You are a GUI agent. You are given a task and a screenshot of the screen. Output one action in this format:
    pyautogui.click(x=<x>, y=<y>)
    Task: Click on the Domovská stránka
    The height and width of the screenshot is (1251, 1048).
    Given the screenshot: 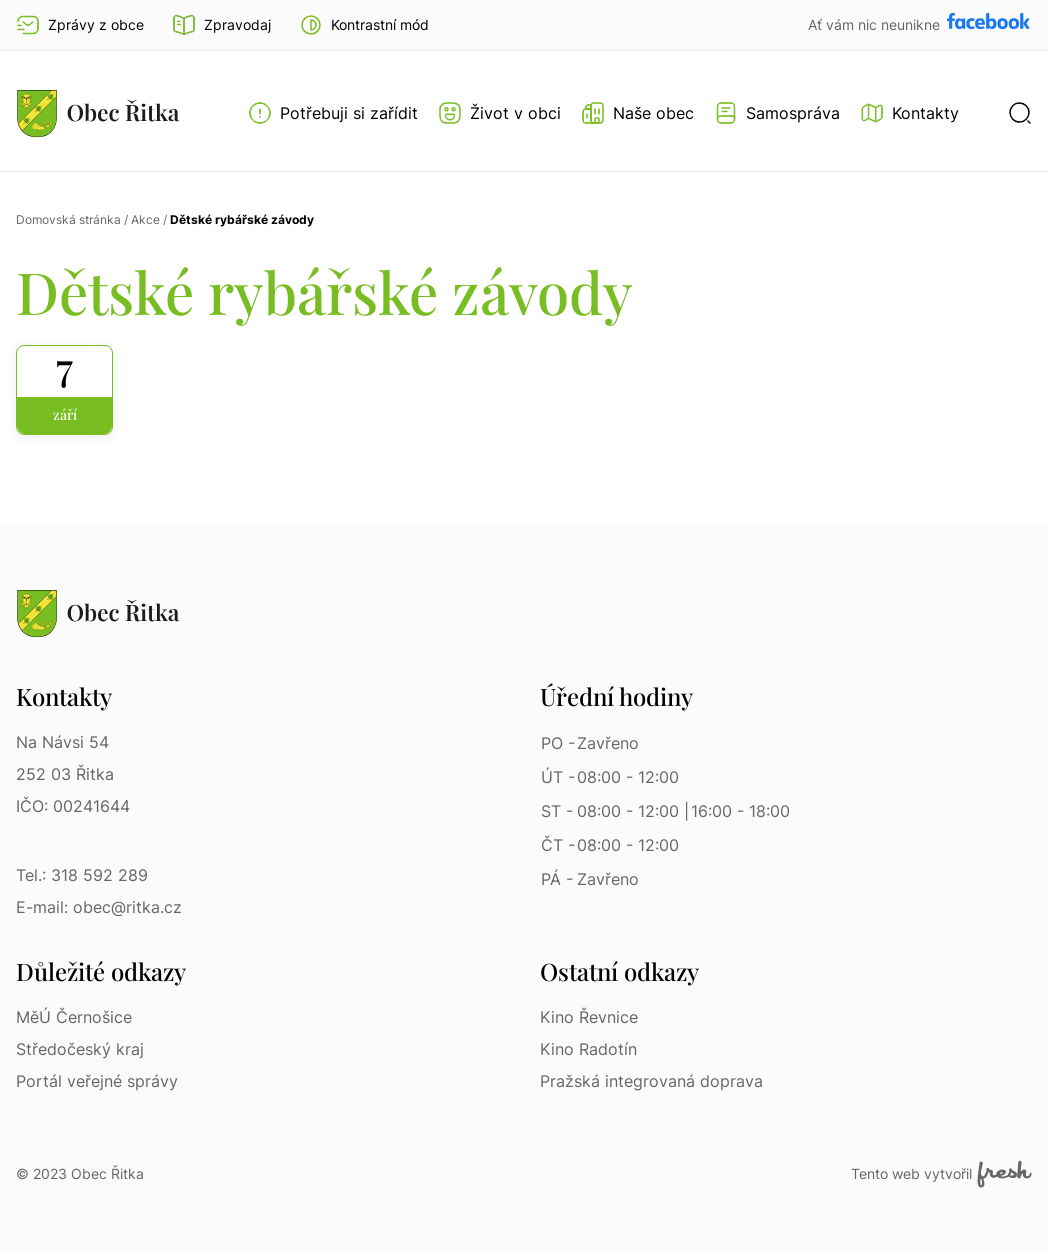 What is the action you would take?
    pyautogui.click(x=68, y=219)
    